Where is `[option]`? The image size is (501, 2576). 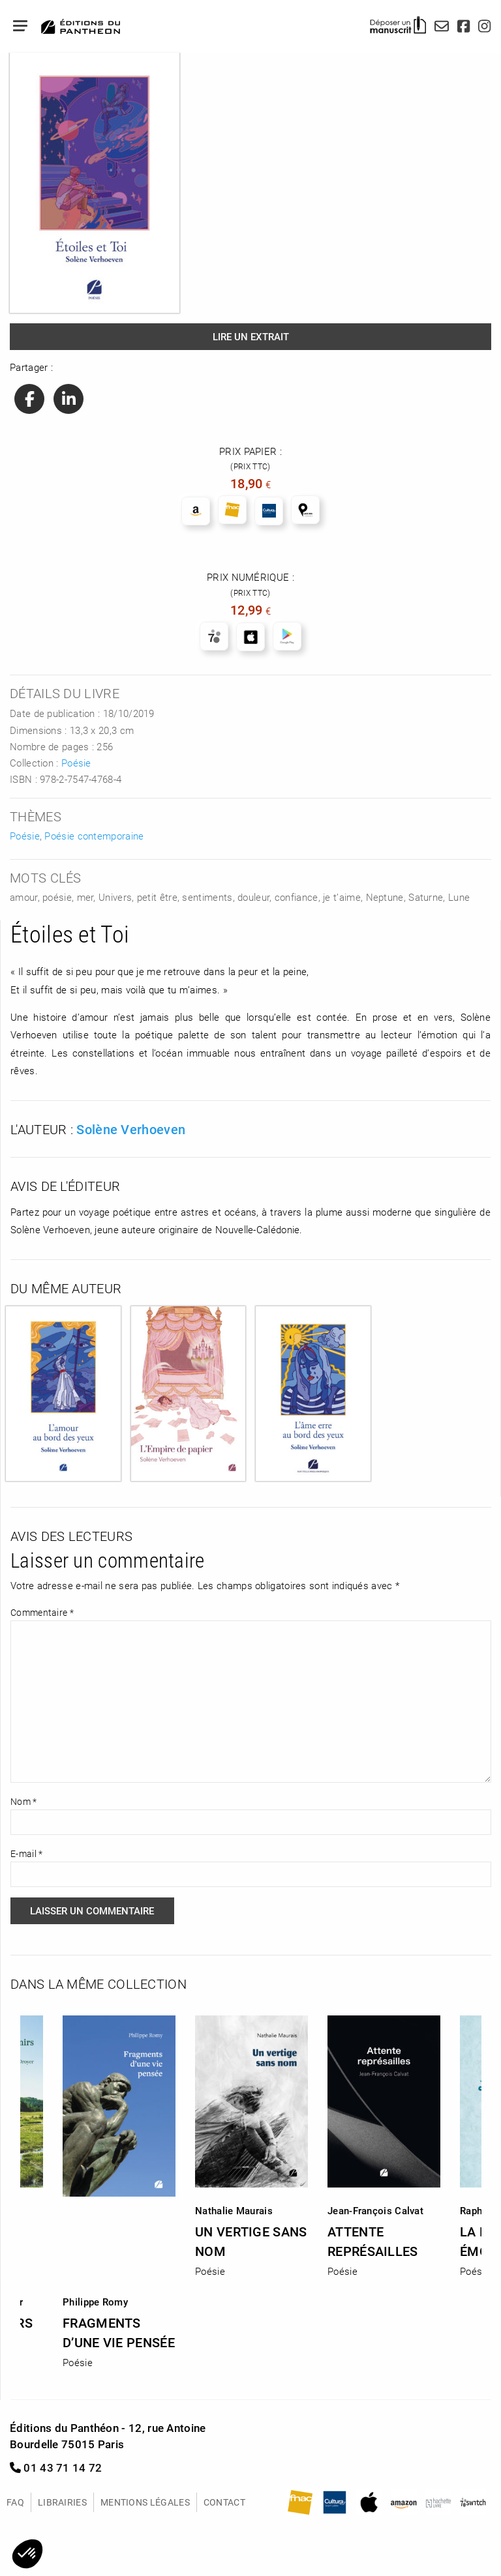
[option] is located at coordinates (251, 2142).